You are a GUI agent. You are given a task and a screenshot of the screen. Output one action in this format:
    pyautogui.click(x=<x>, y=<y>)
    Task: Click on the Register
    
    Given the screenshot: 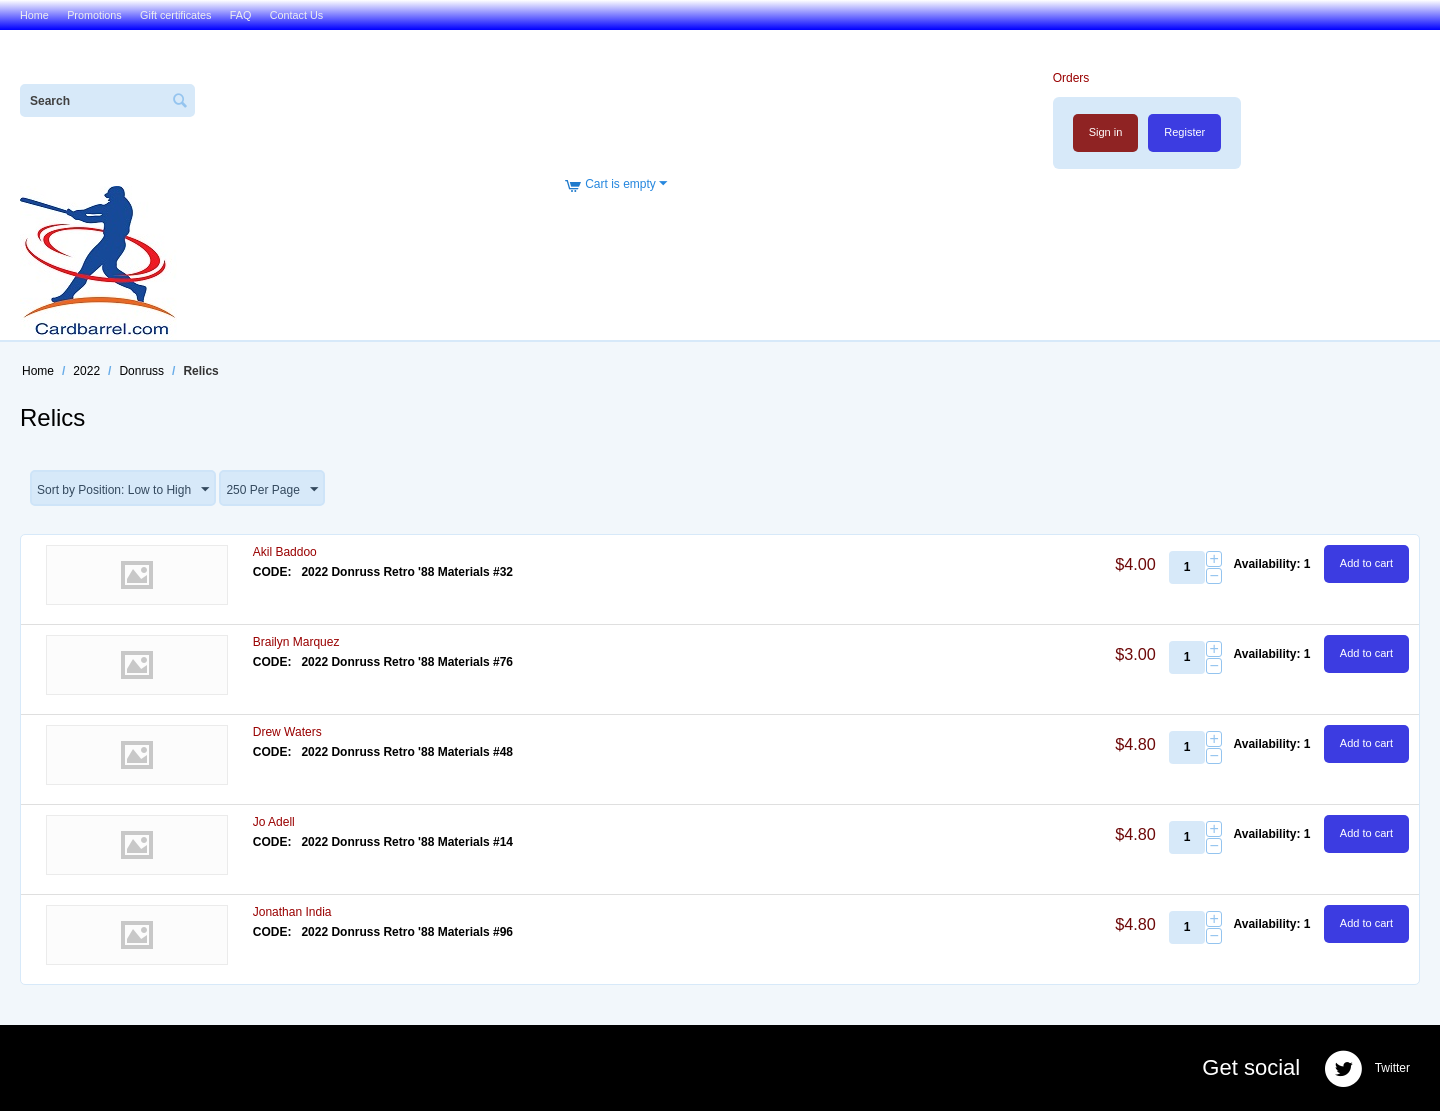 What is the action you would take?
    pyautogui.click(x=1184, y=132)
    